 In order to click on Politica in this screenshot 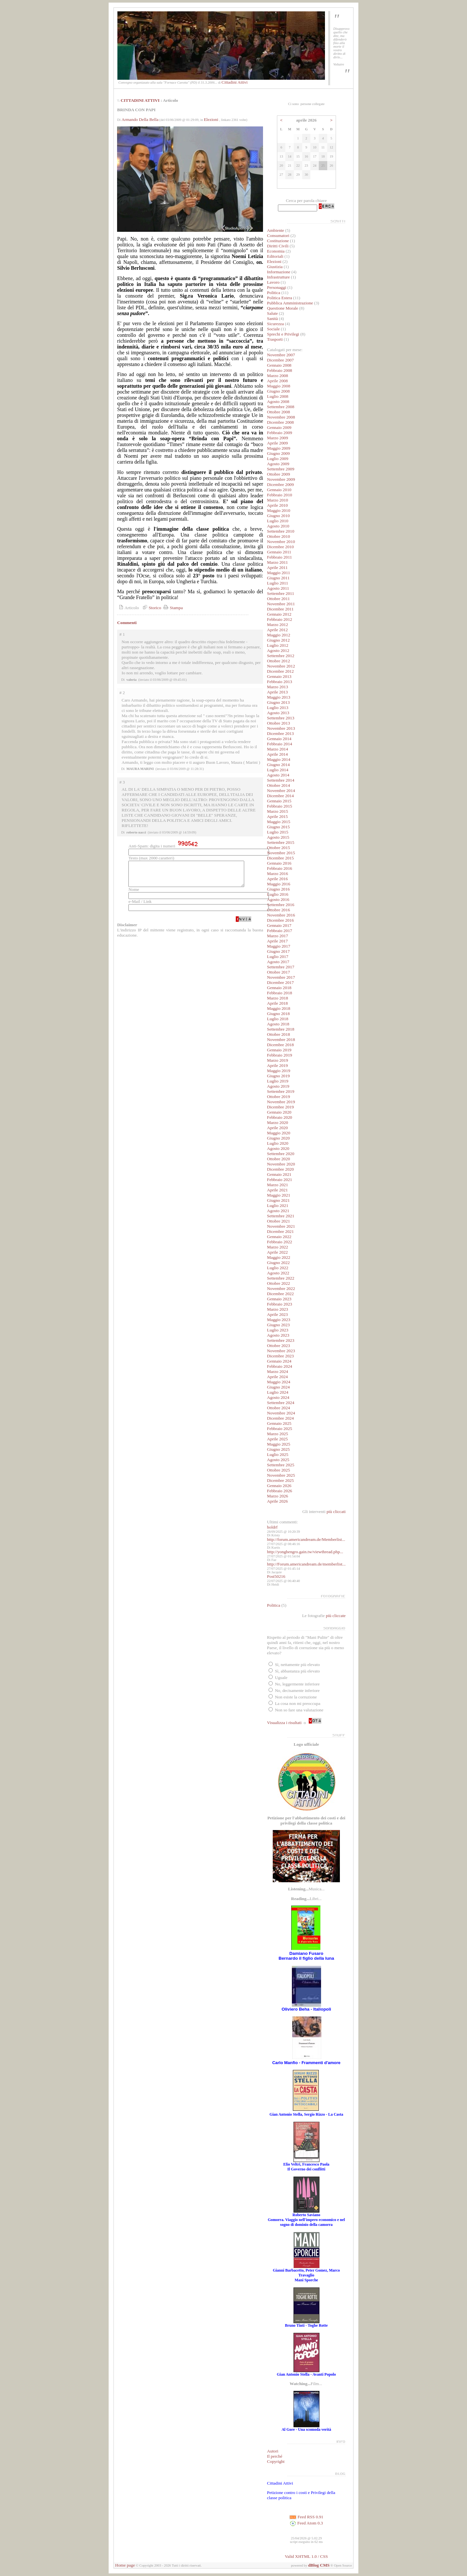, I will do `click(273, 292)`.